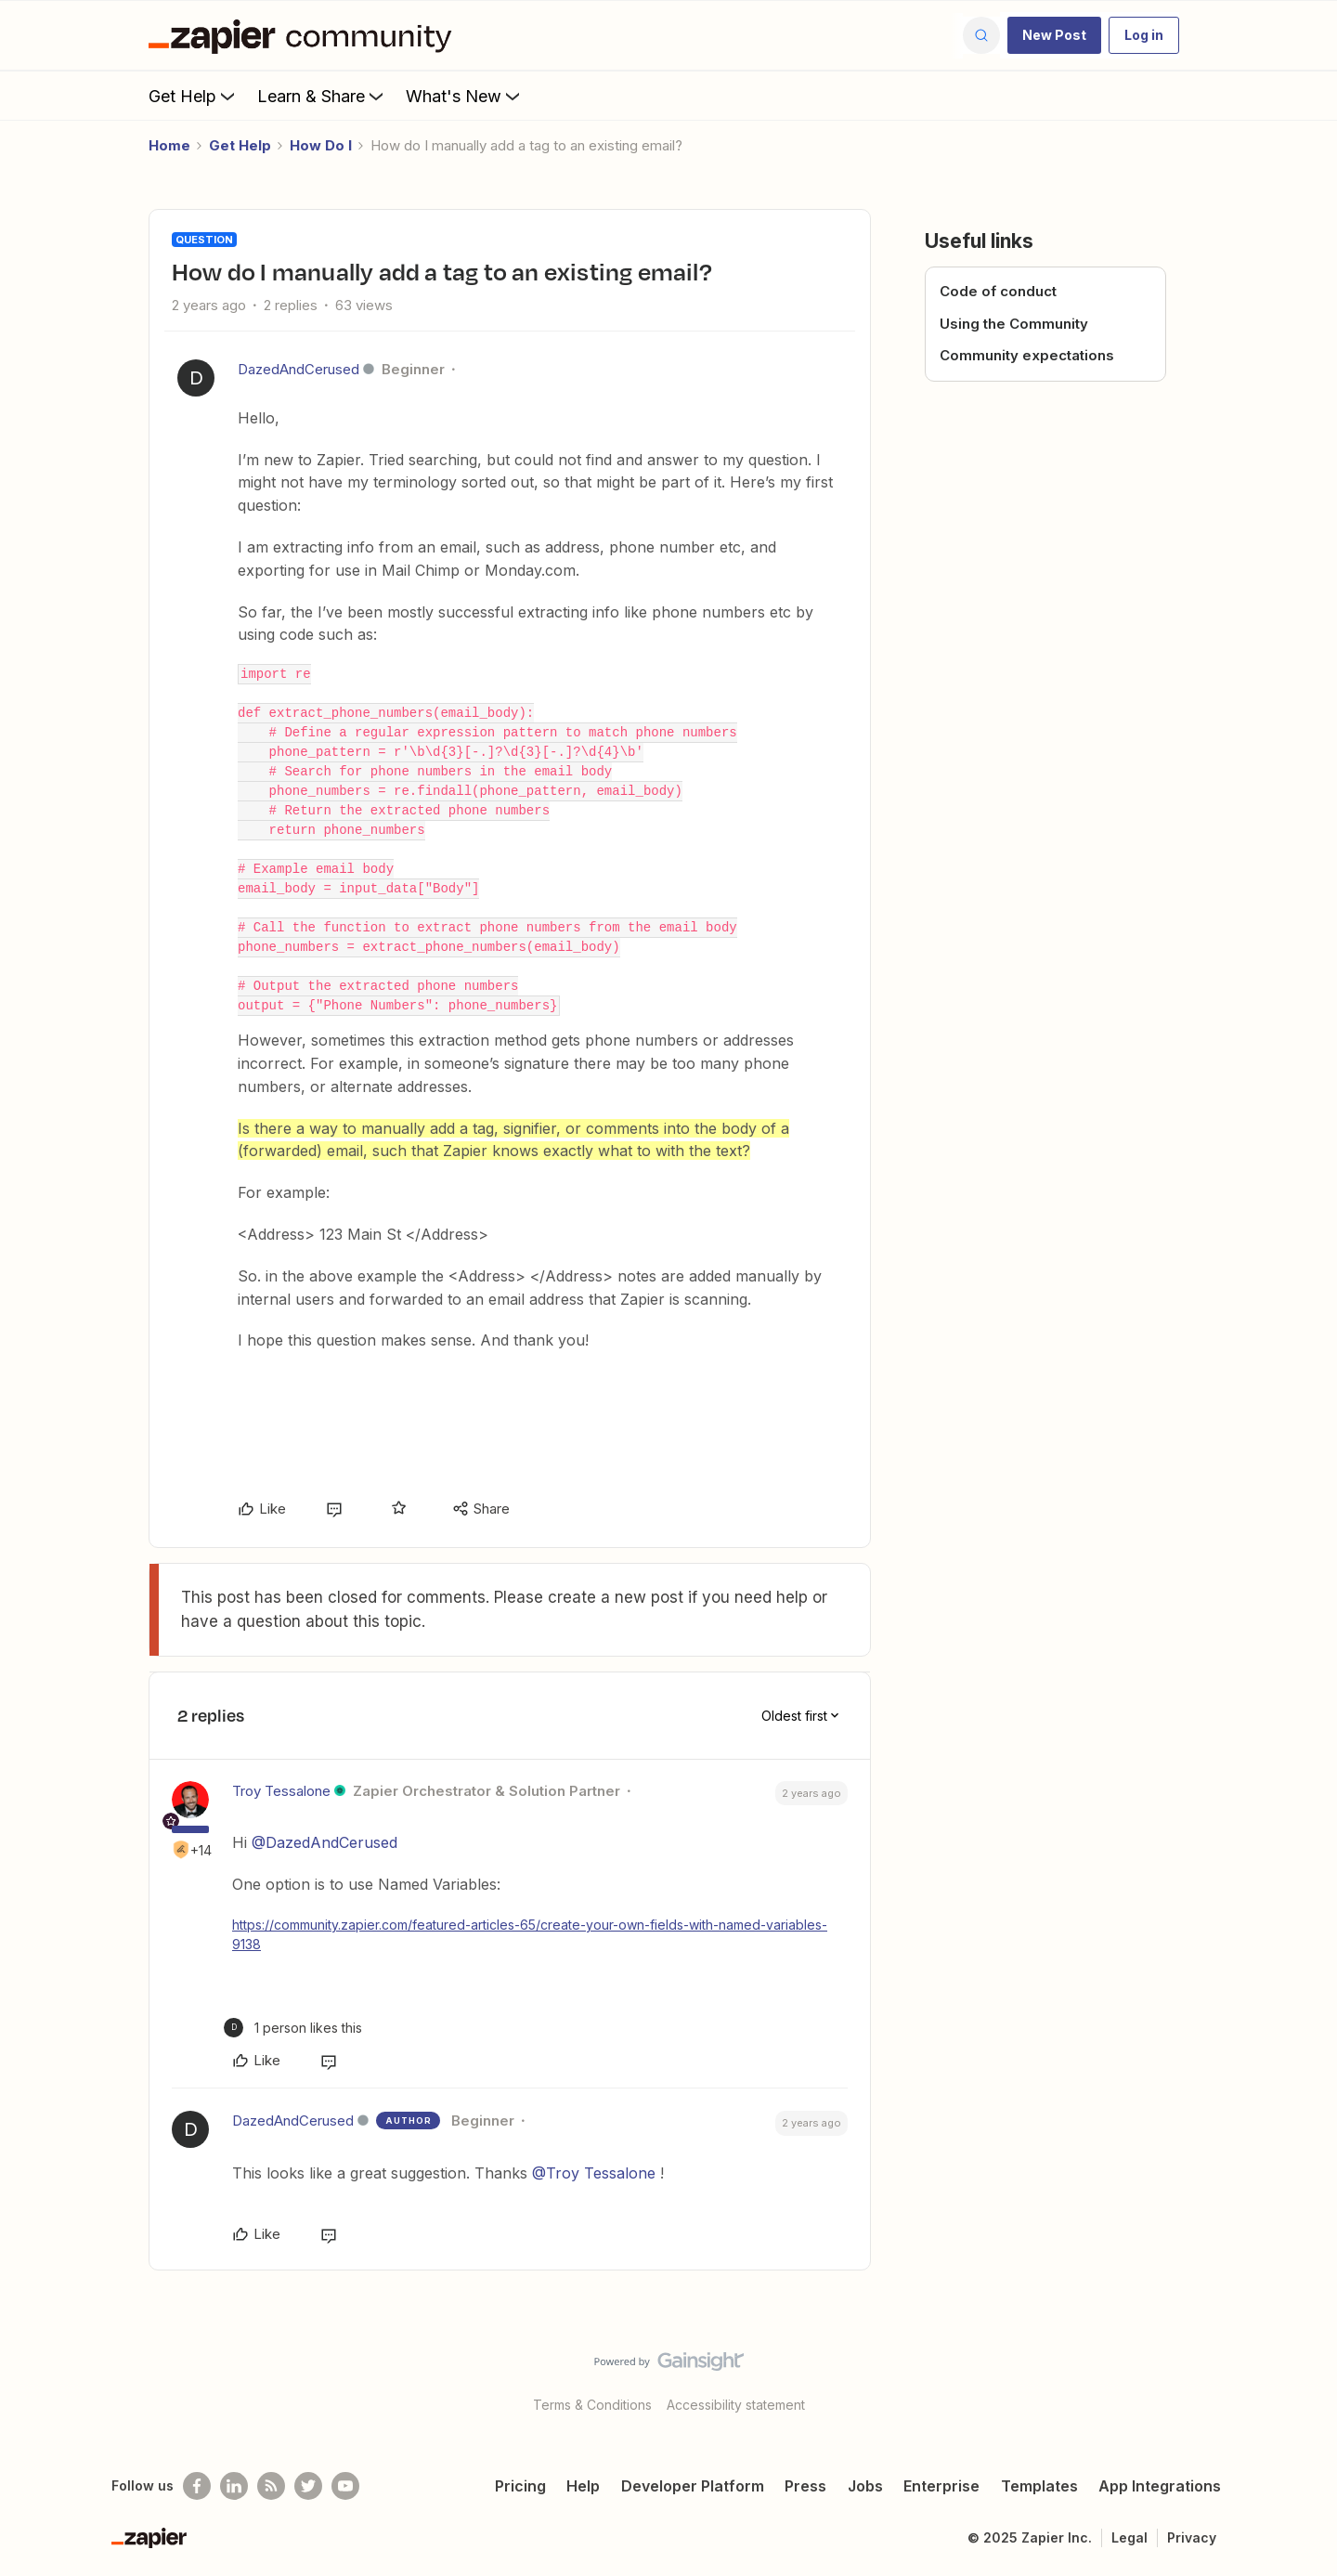  Describe the element at coordinates (865, 2486) in the screenshot. I see `Jobs` at that location.